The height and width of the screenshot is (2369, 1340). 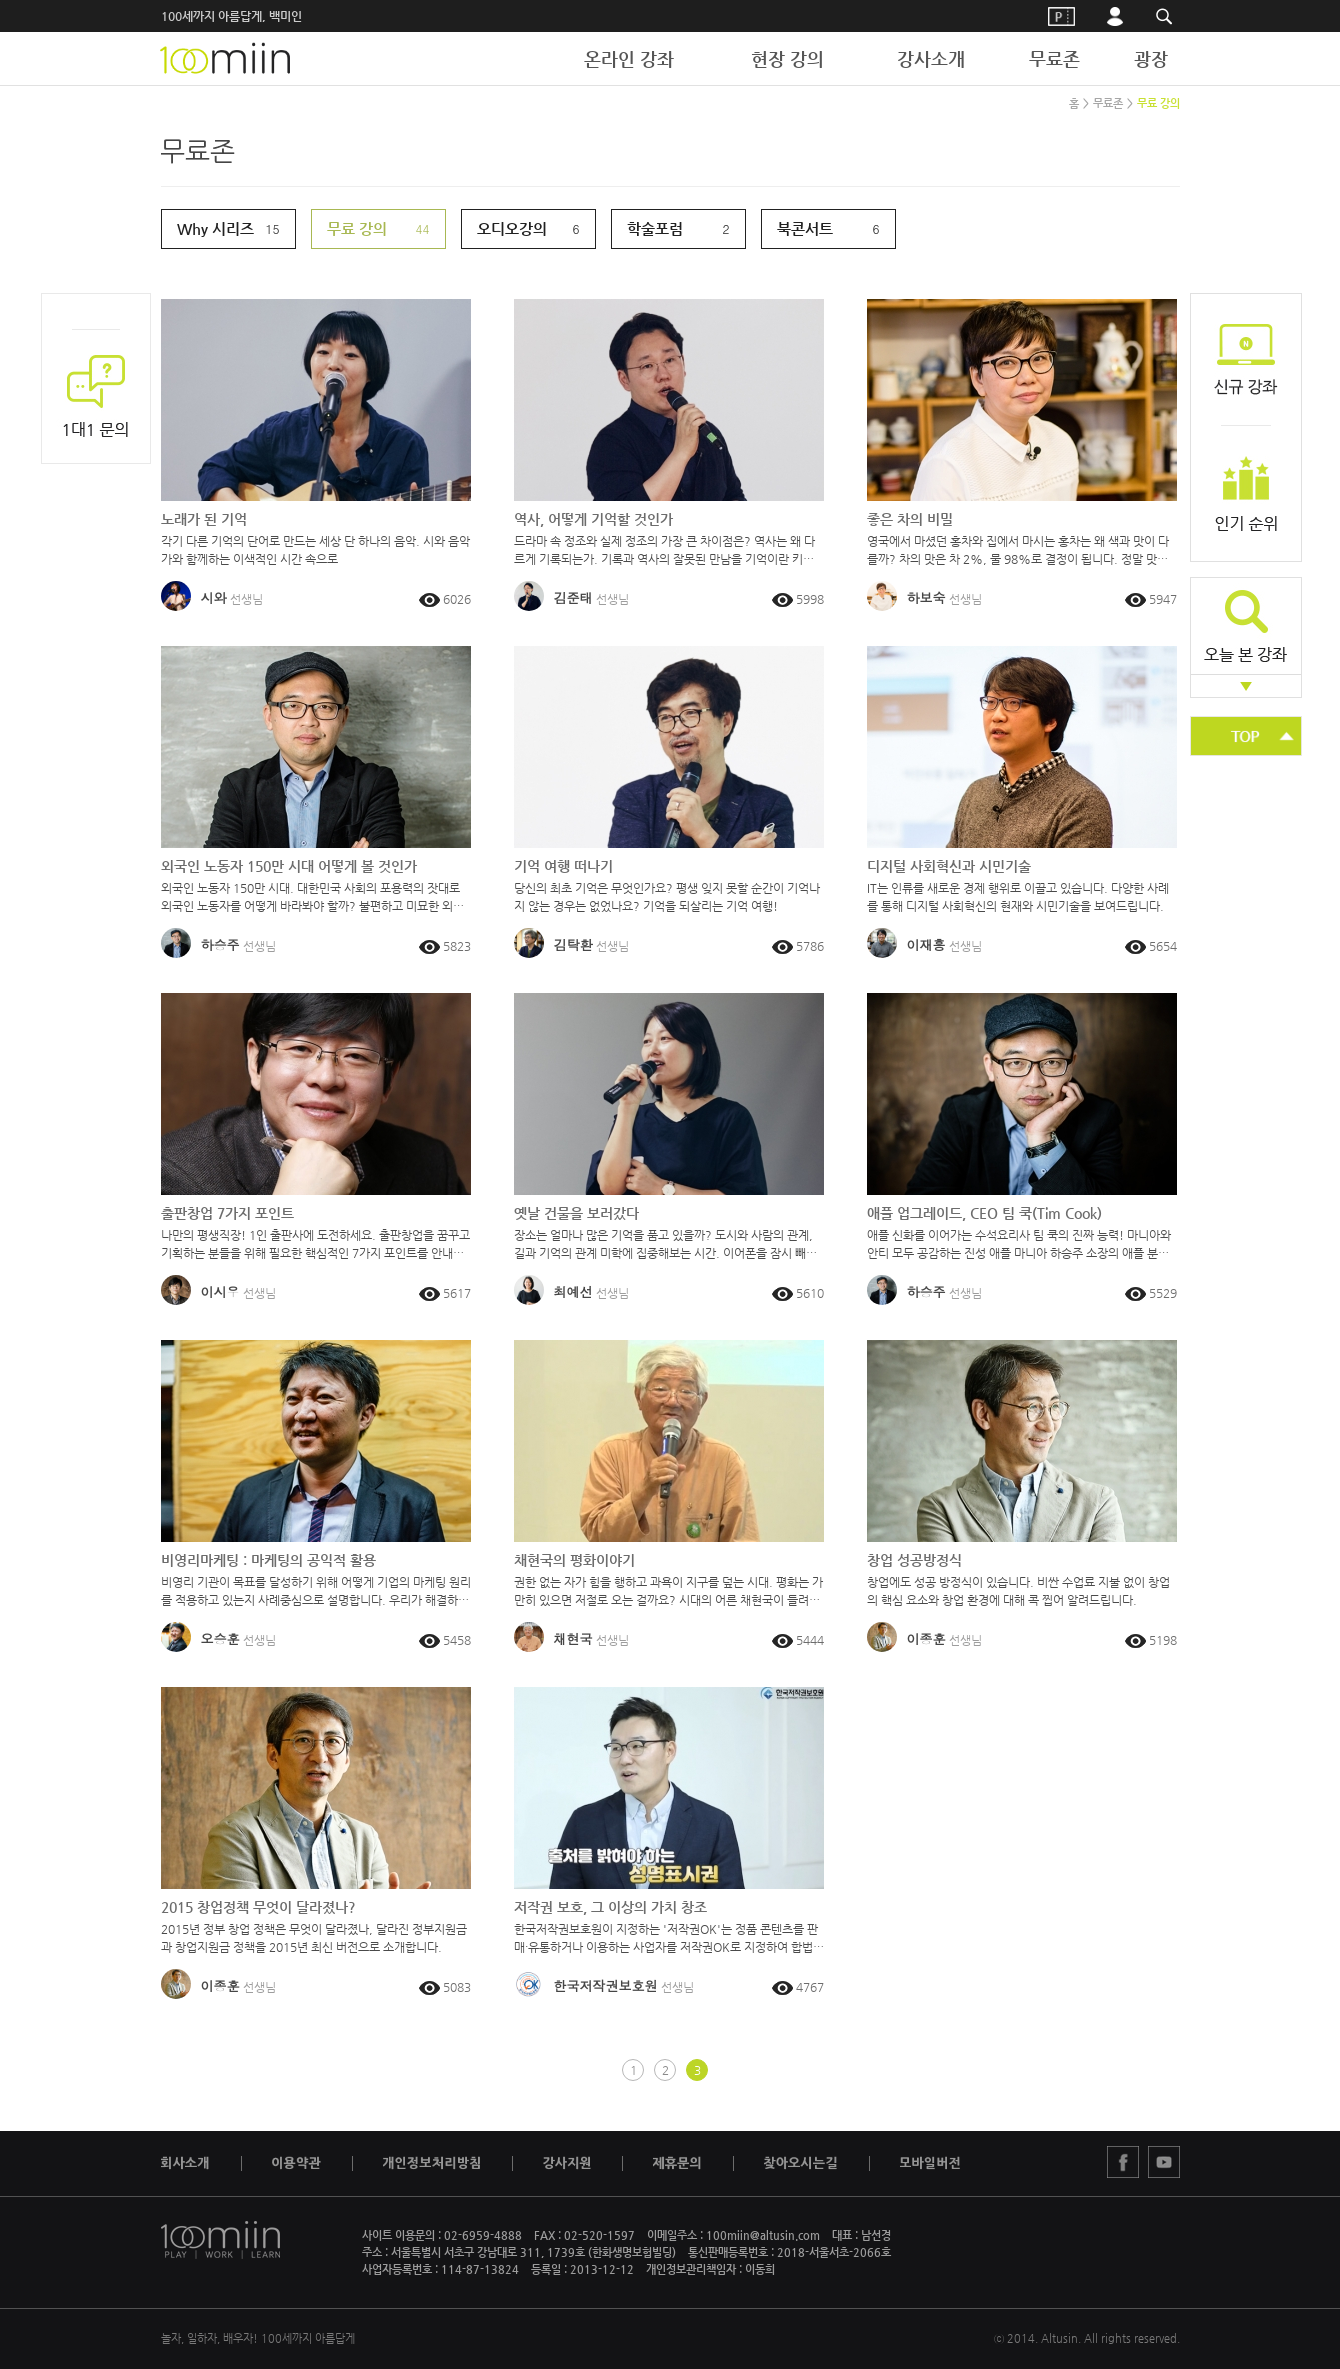 What do you see at coordinates (629, 58) in the screenshot?
I see `온라인 강좌` at bounding box center [629, 58].